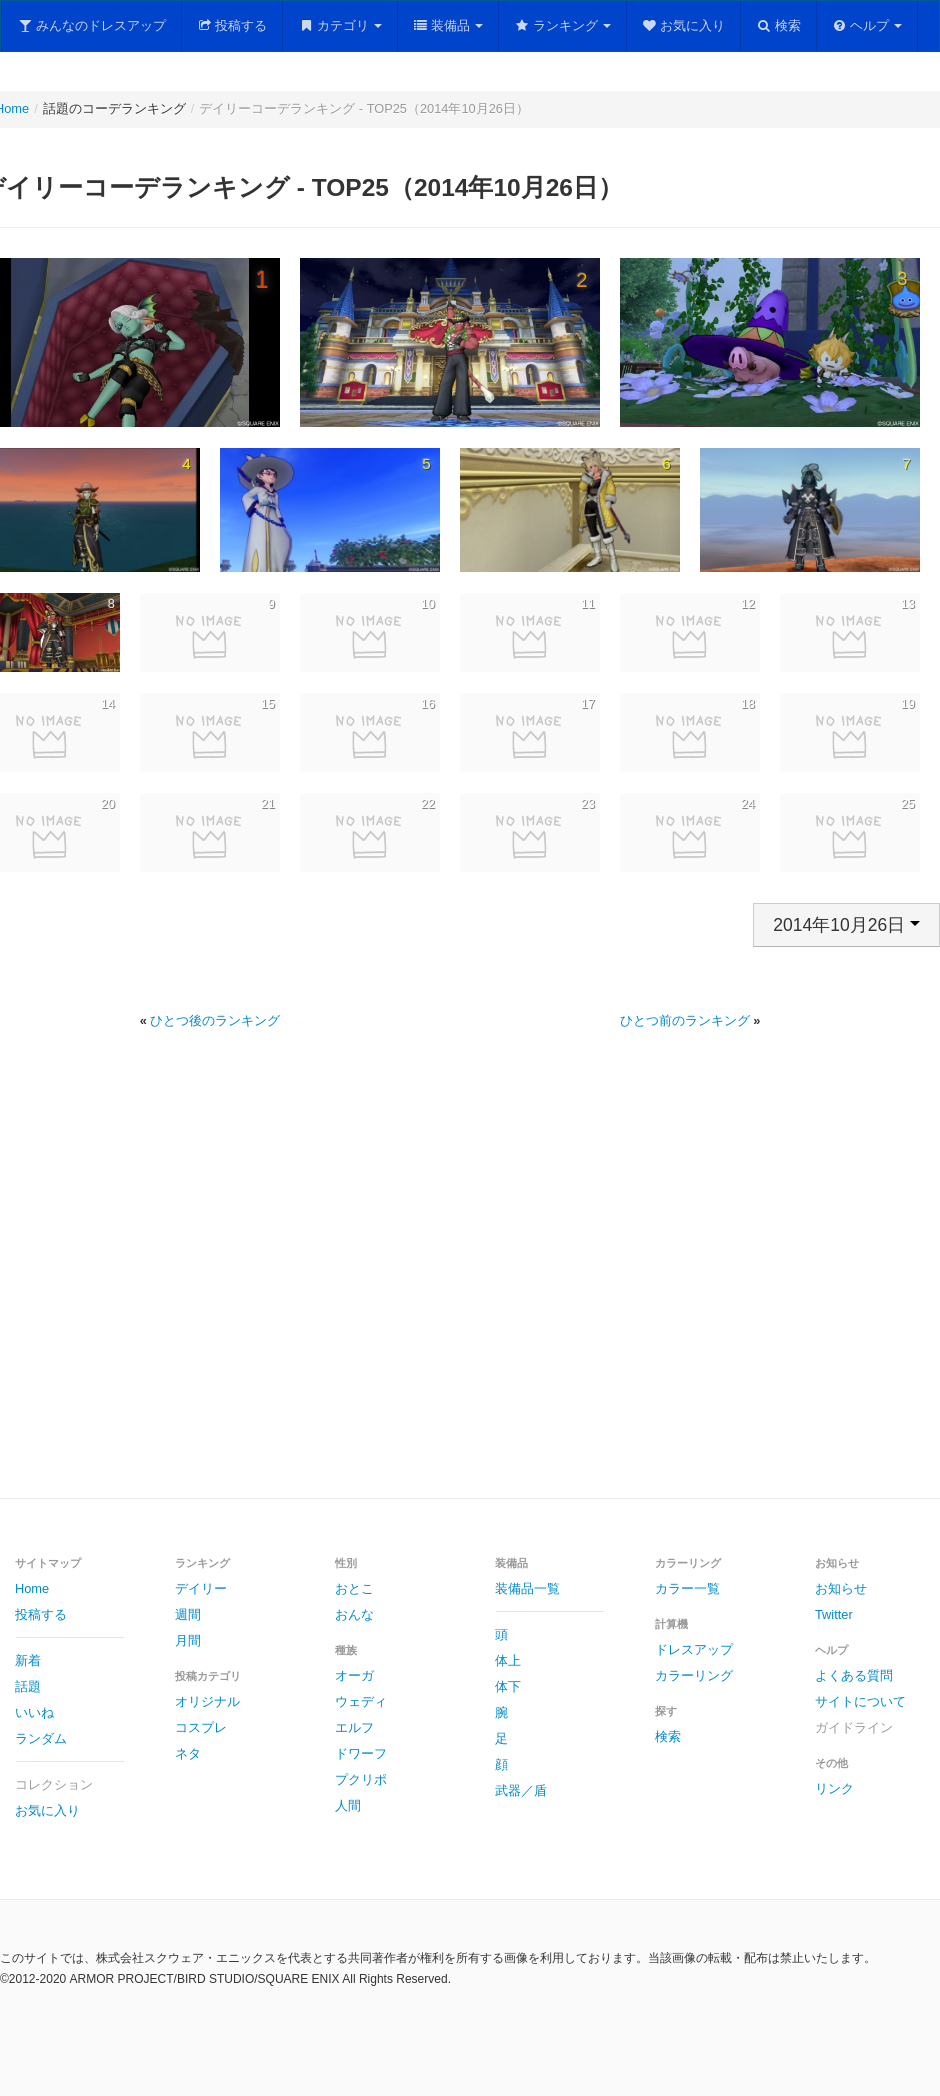 Image resolution: width=940 pixels, height=2096 pixels. I want to click on 武器／盾, so click(521, 1790).